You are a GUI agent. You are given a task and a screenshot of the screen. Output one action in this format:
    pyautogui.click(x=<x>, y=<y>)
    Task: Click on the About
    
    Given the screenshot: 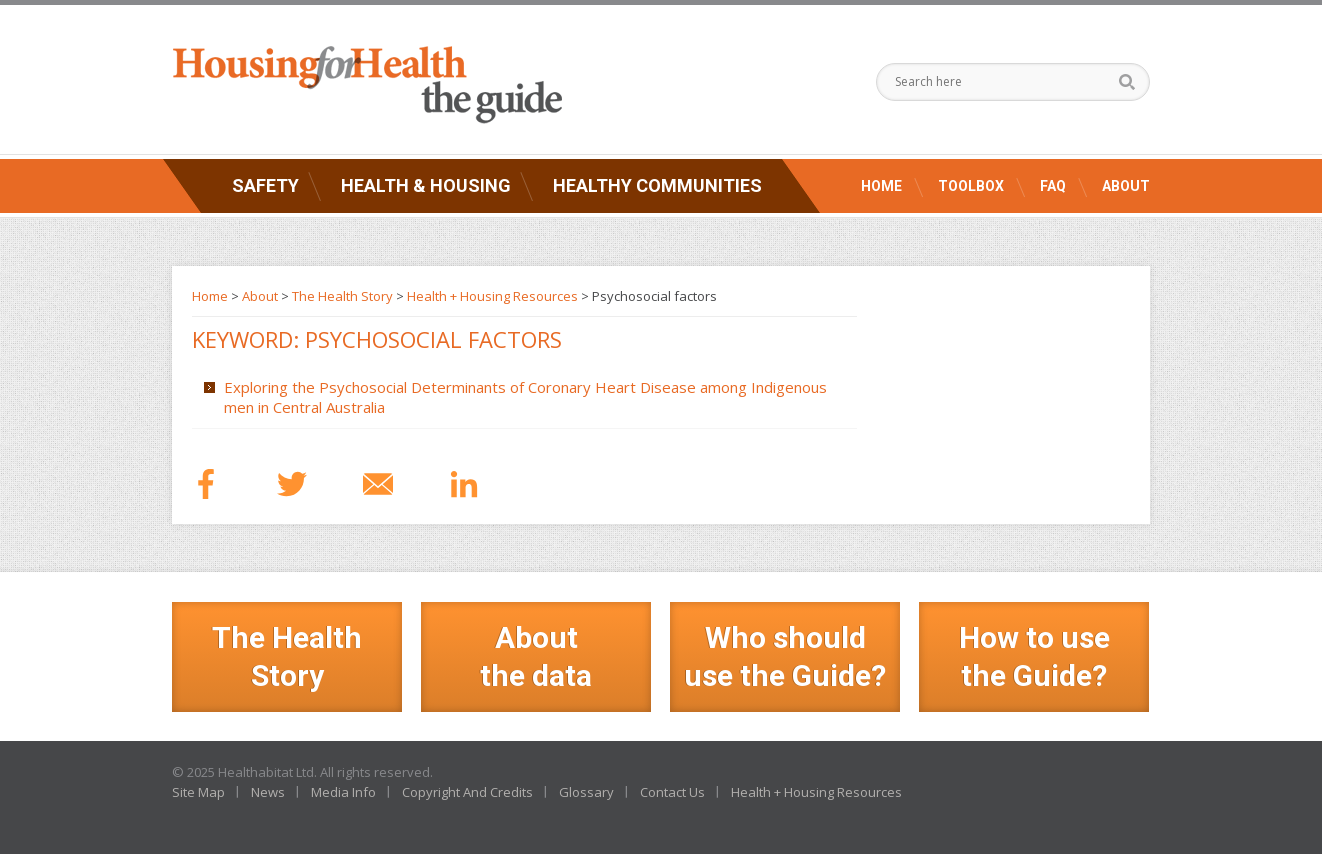 What is the action you would take?
    pyautogui.click(x=1126, y=186)
    